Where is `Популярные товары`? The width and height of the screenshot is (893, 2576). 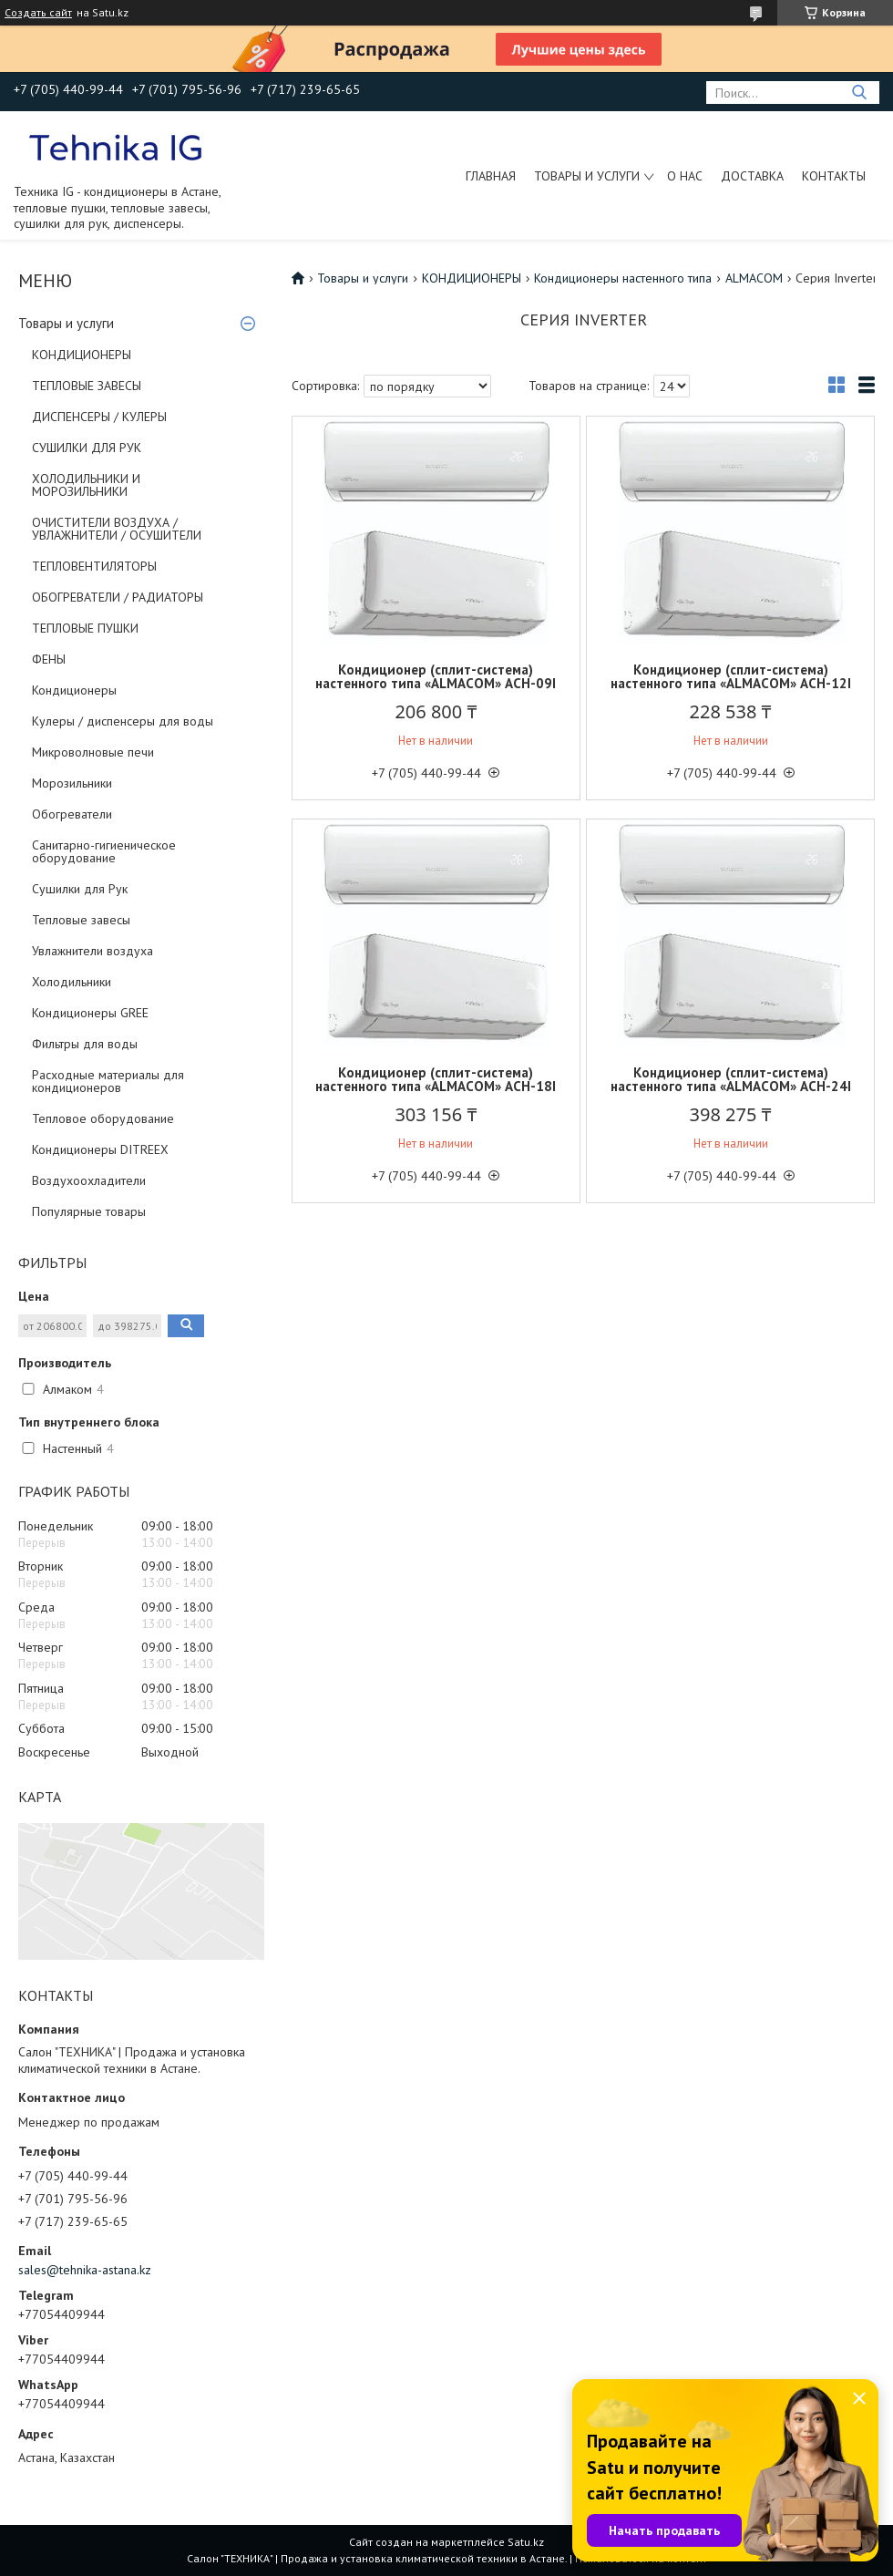
Популярные товары is located at coordinates (89, 1211).